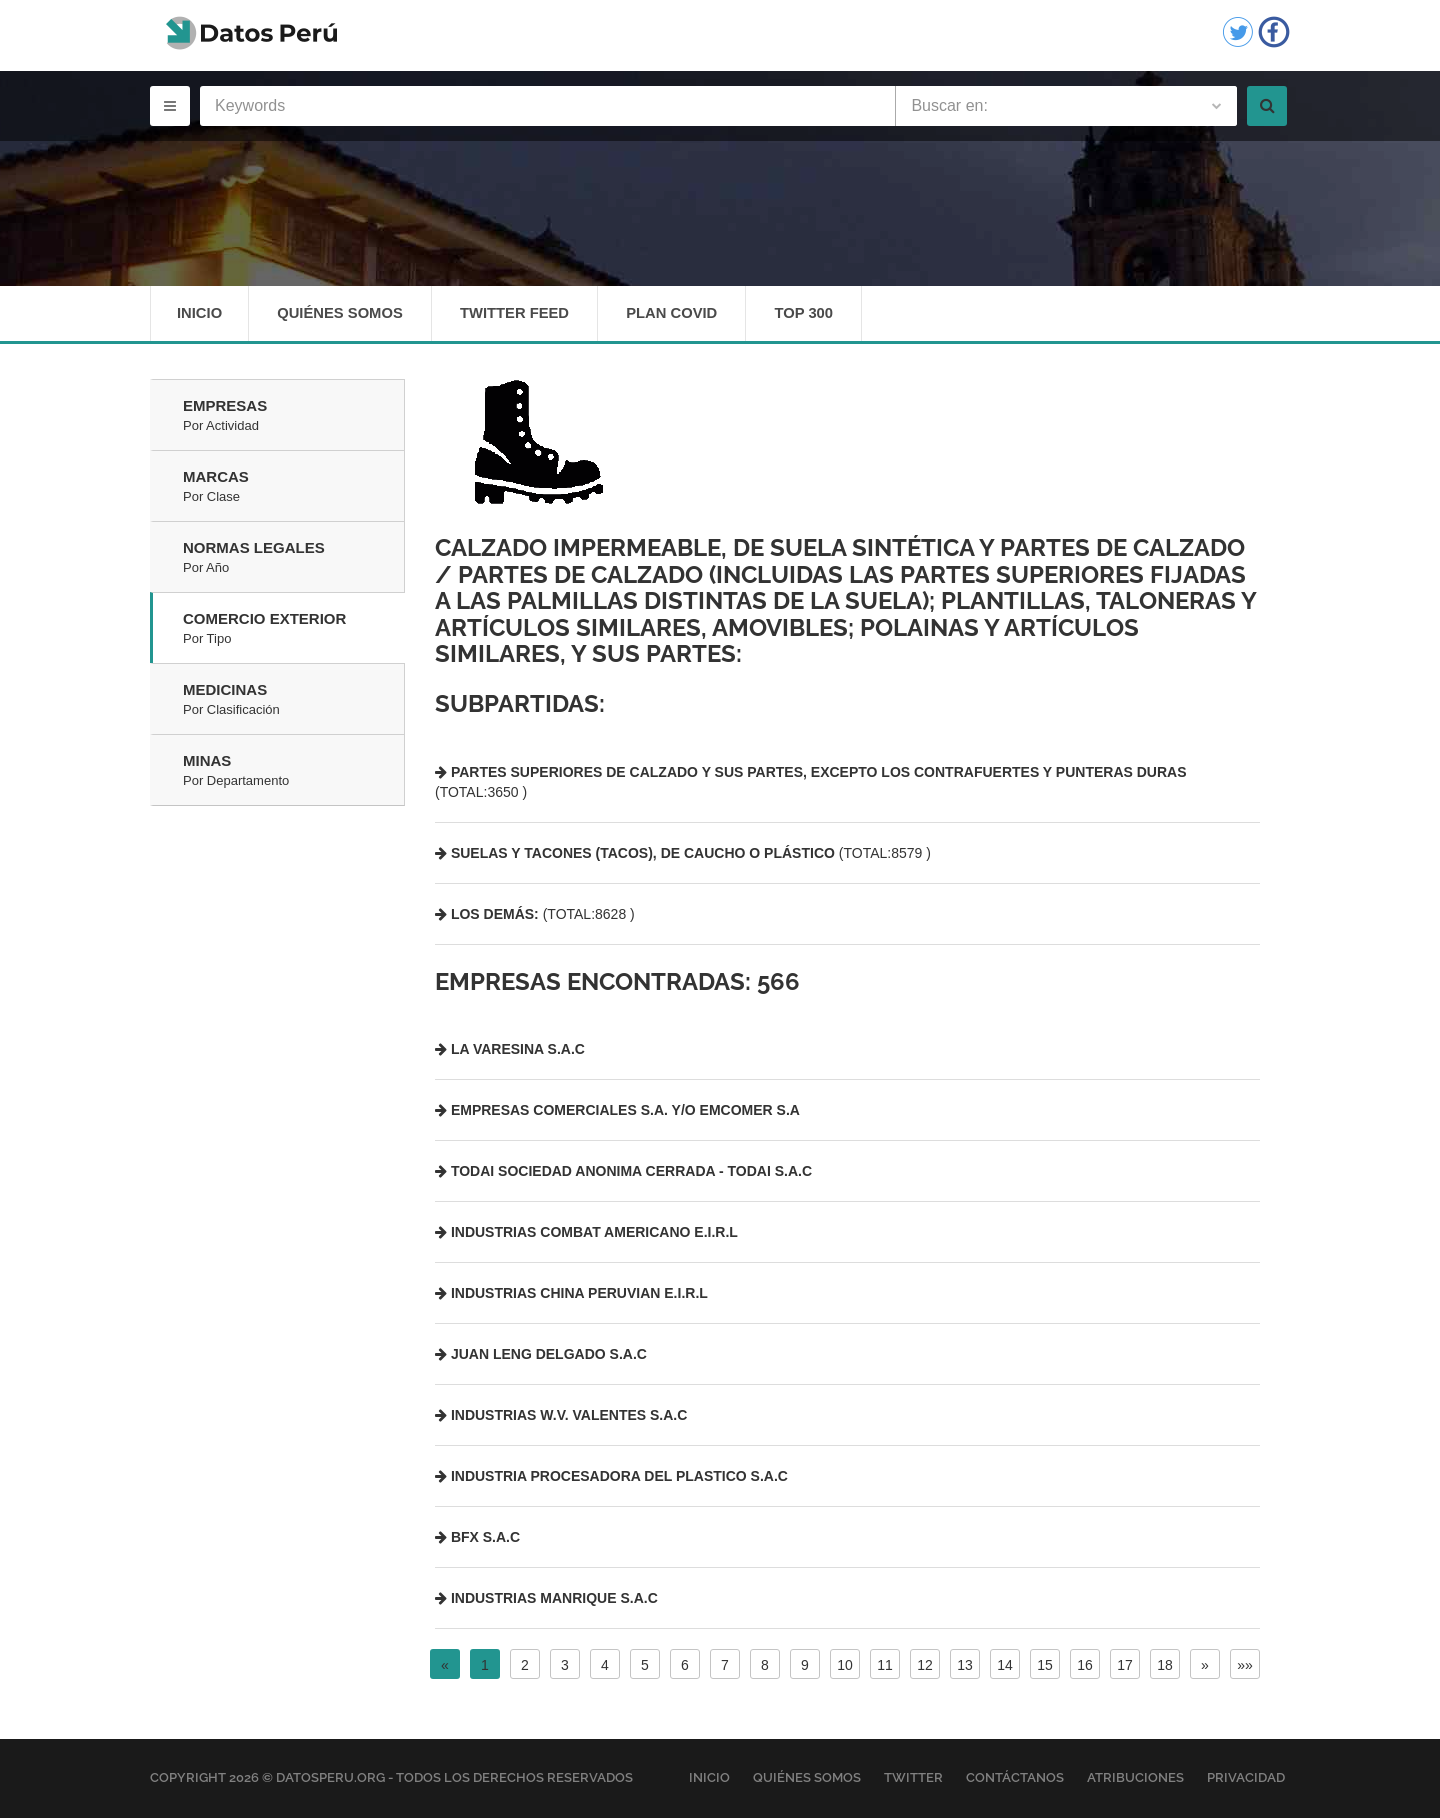 The width and height of the screenshot is (1440, 1820). What do you see at coordinates (683, 855) in the screenshot?
I see `(TOTAL:8579 )` at bounding box center [683, 855].